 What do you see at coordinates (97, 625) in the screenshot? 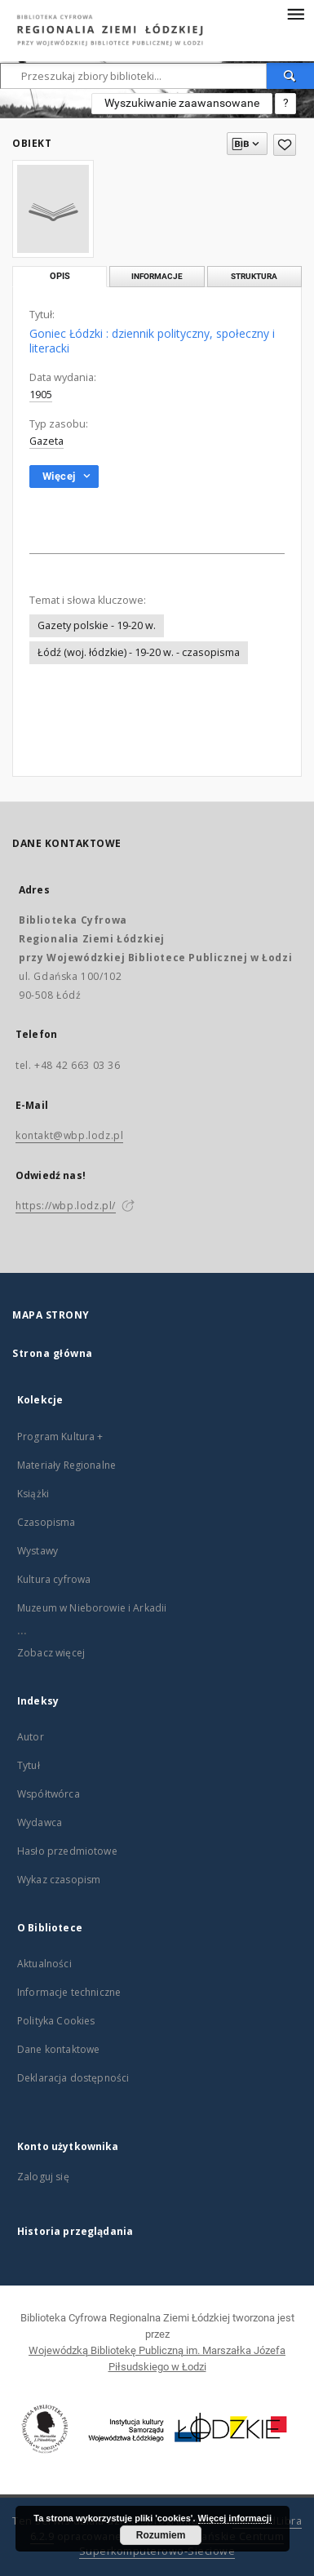
I see `Gazety polskie - 19-20 w.` at bounding box center [97, 625].